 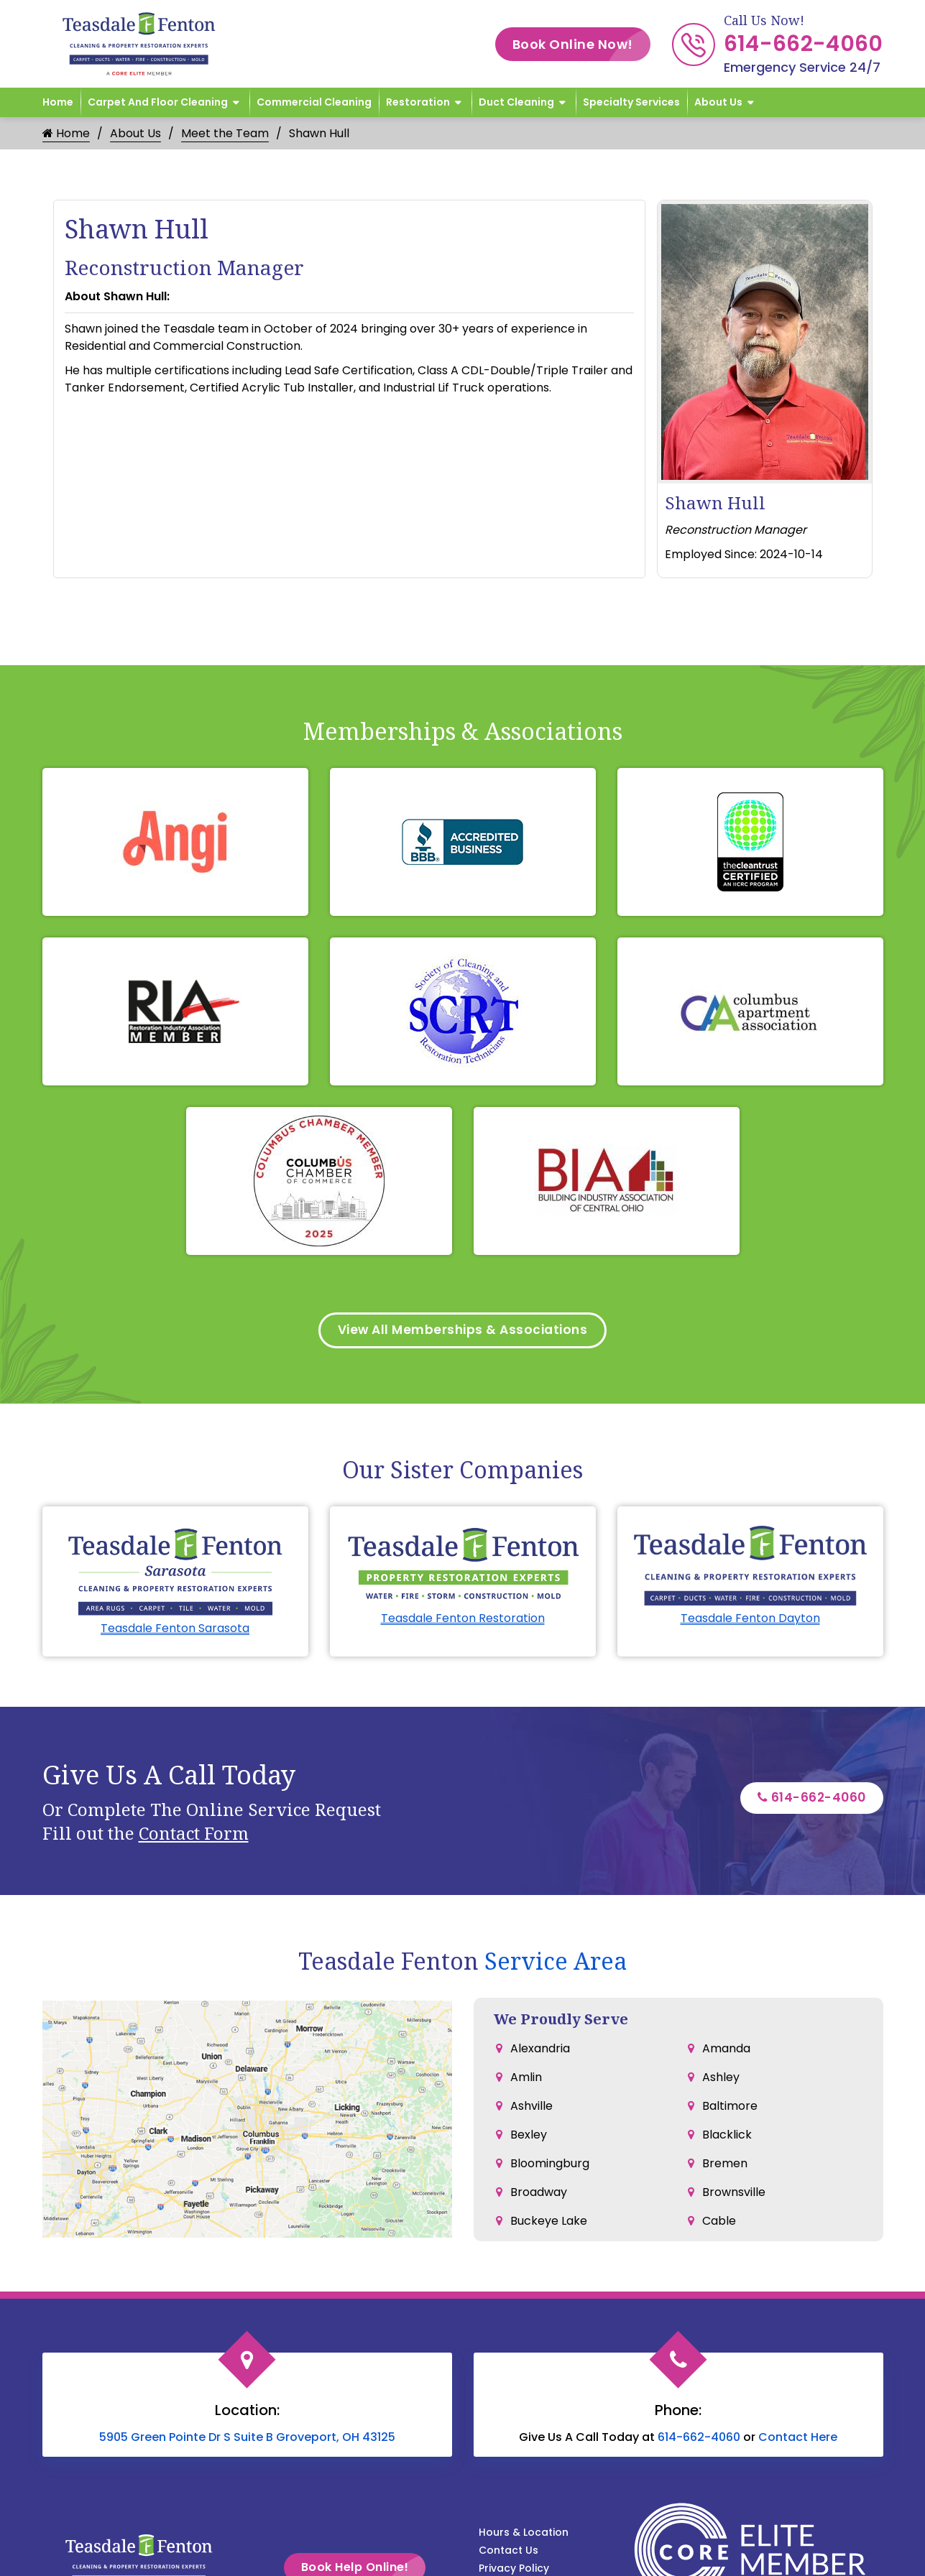 What do you see at coordinates (247, 2439) in the screenshot?
I see `5905 Green Pointe Dr S Suite B Groveport, OH 43125` at bounding box center [247, 2439].